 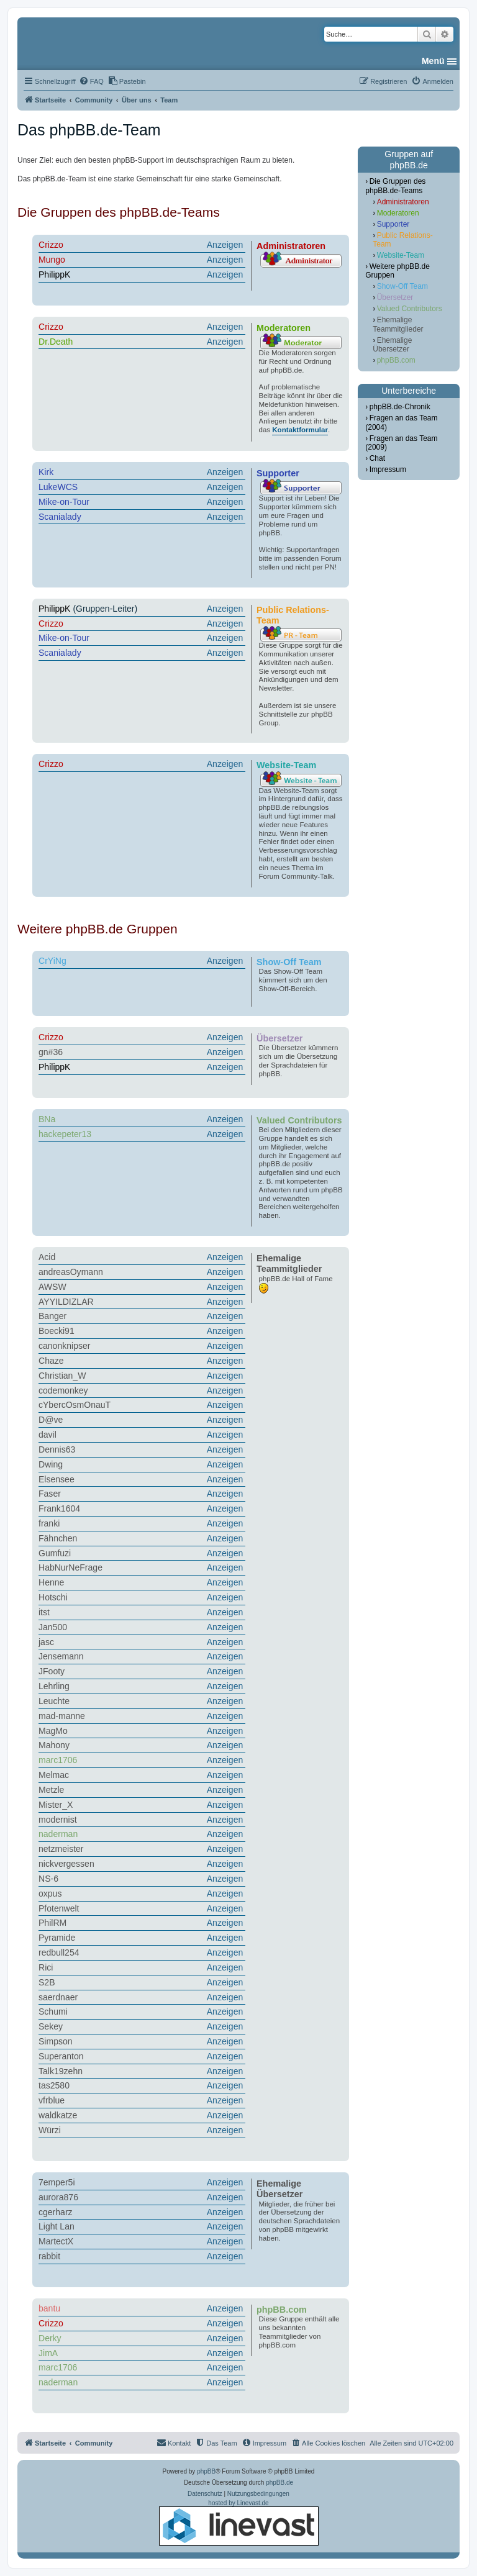 I want to click on marc1706, so click(x=58, y=1760).